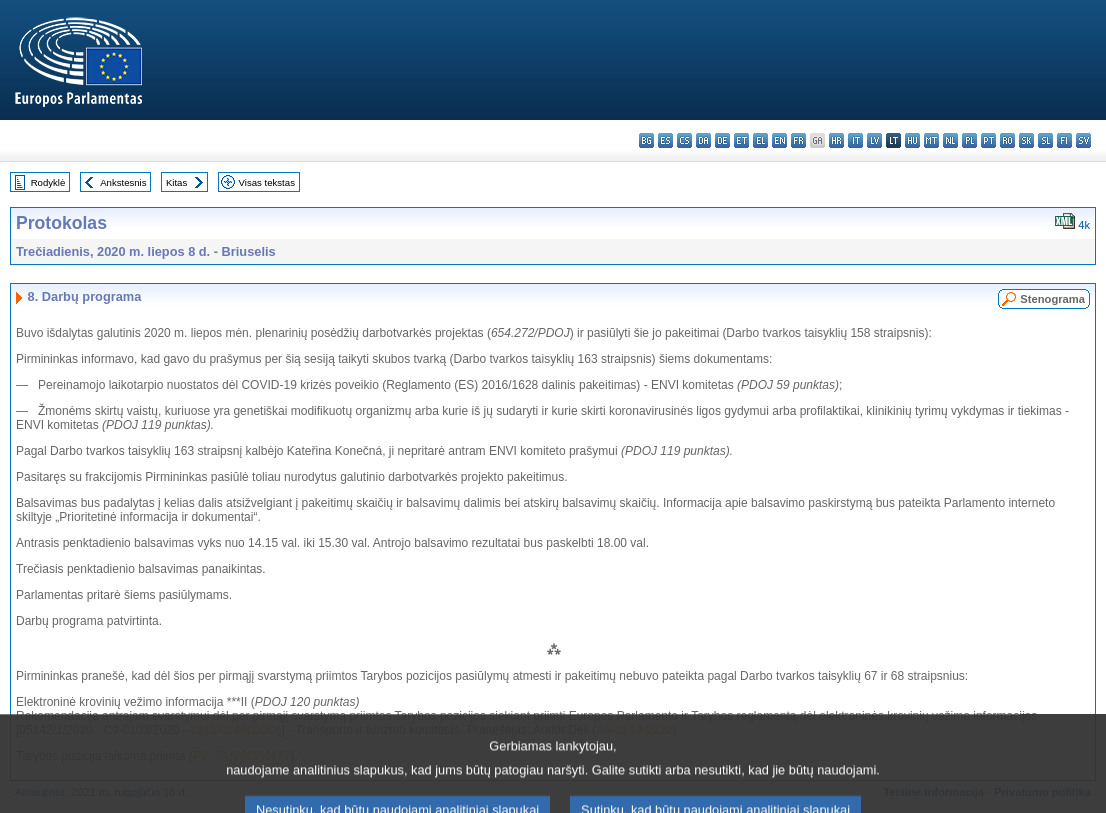 The image size is (1106, 813). I want to click on lv - latviešu valoda, so click(874, 140).